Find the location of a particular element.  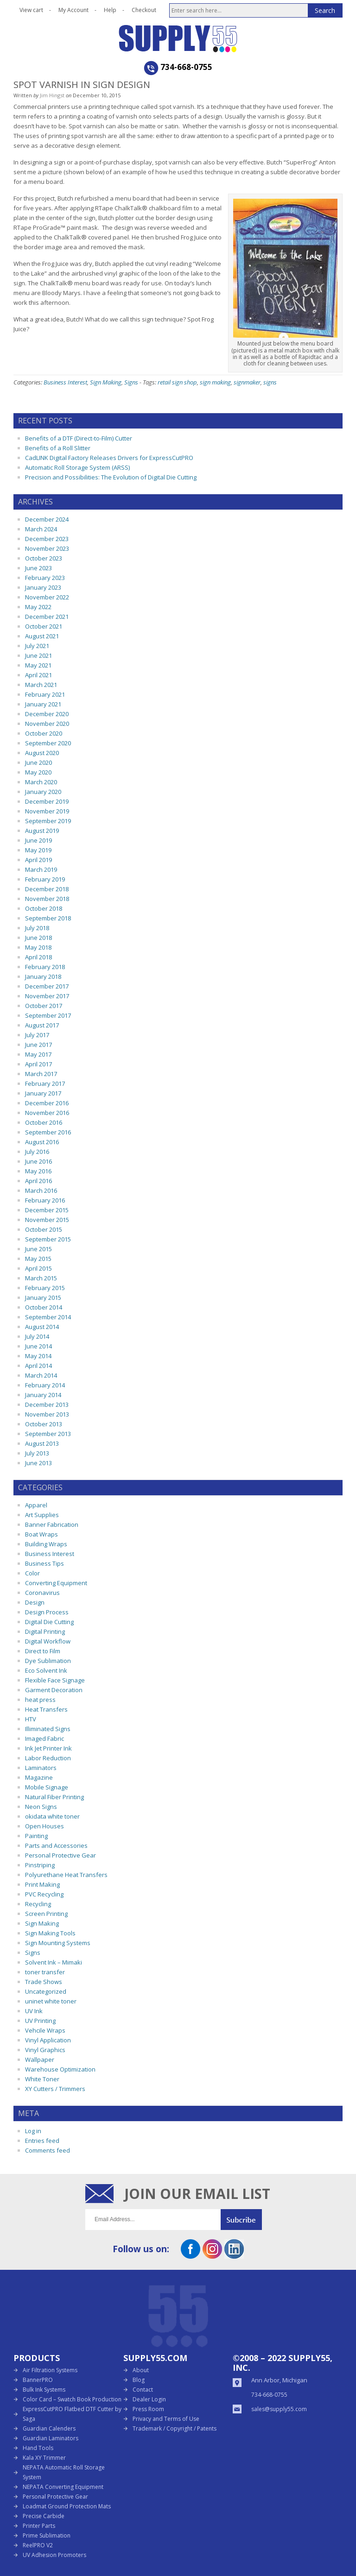

okidata white toner is located at coordinates (52, 1816).